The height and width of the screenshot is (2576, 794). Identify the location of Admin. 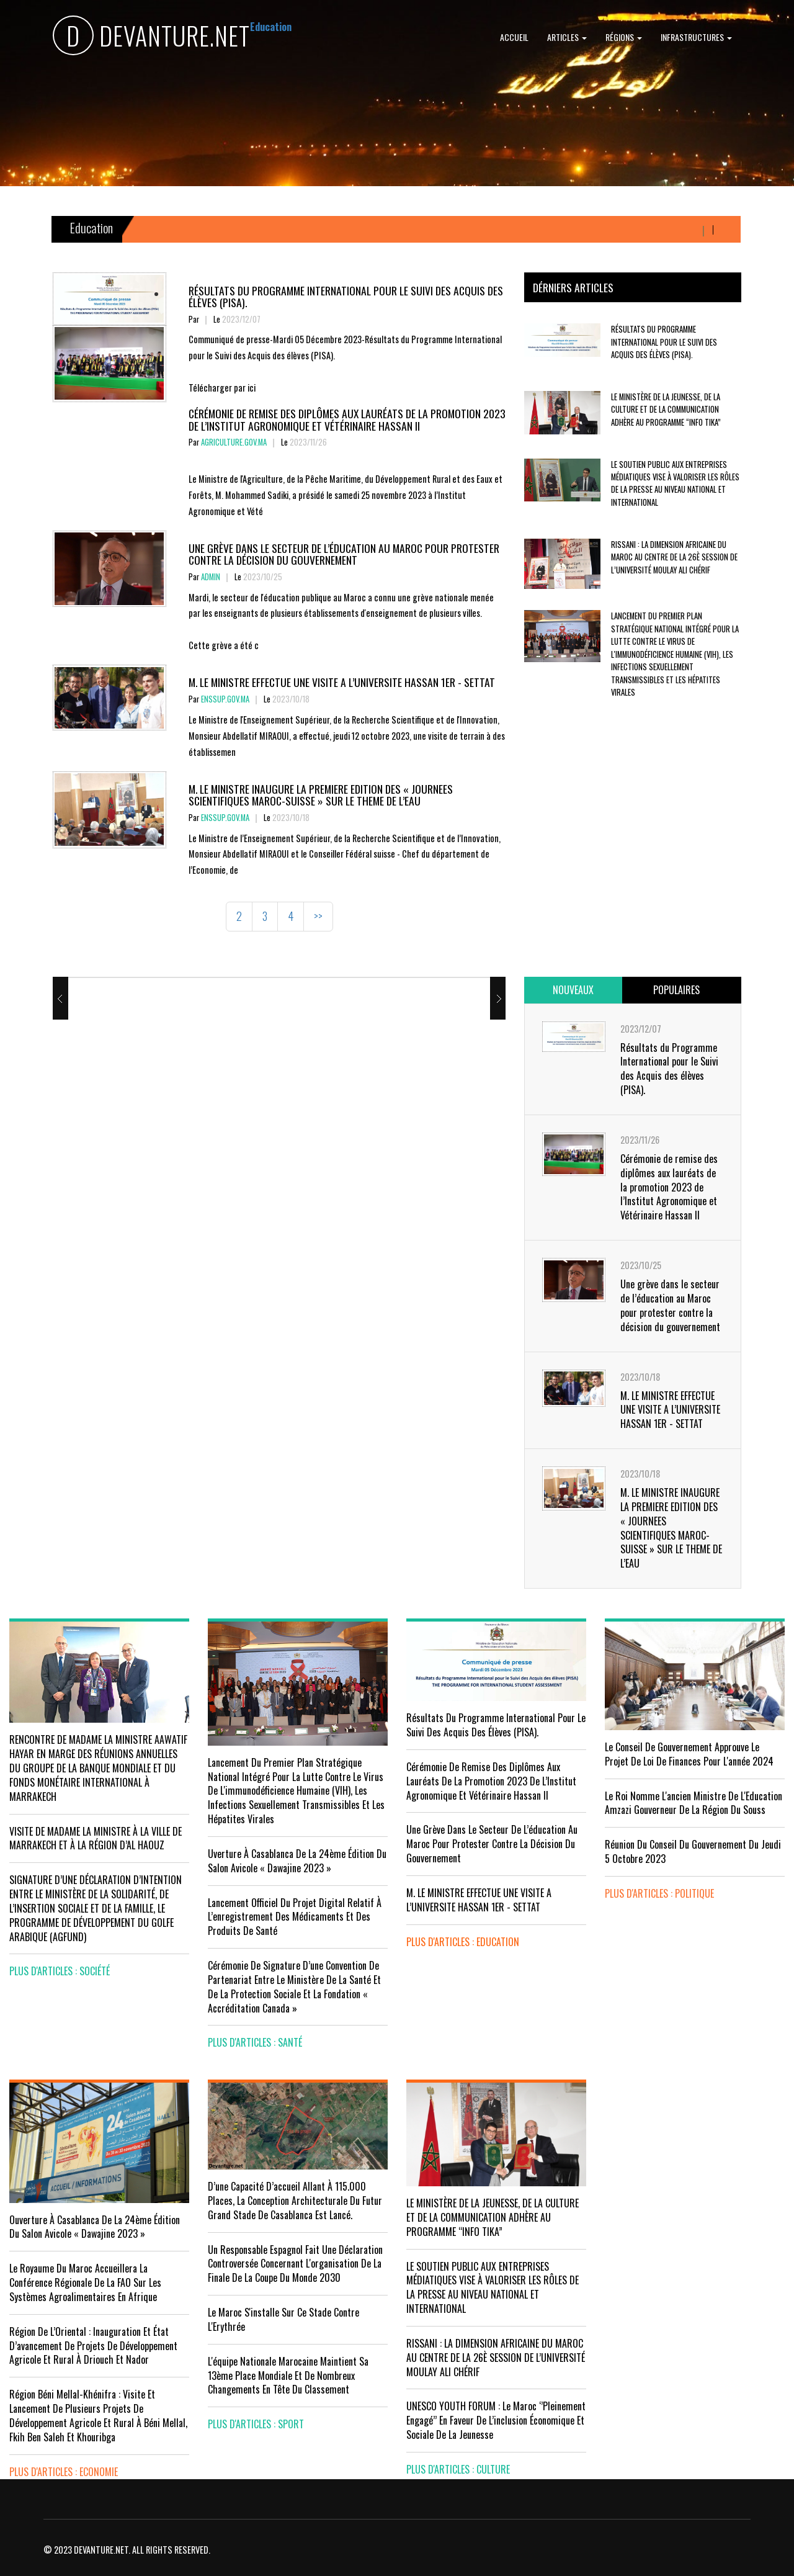
(210, 577).